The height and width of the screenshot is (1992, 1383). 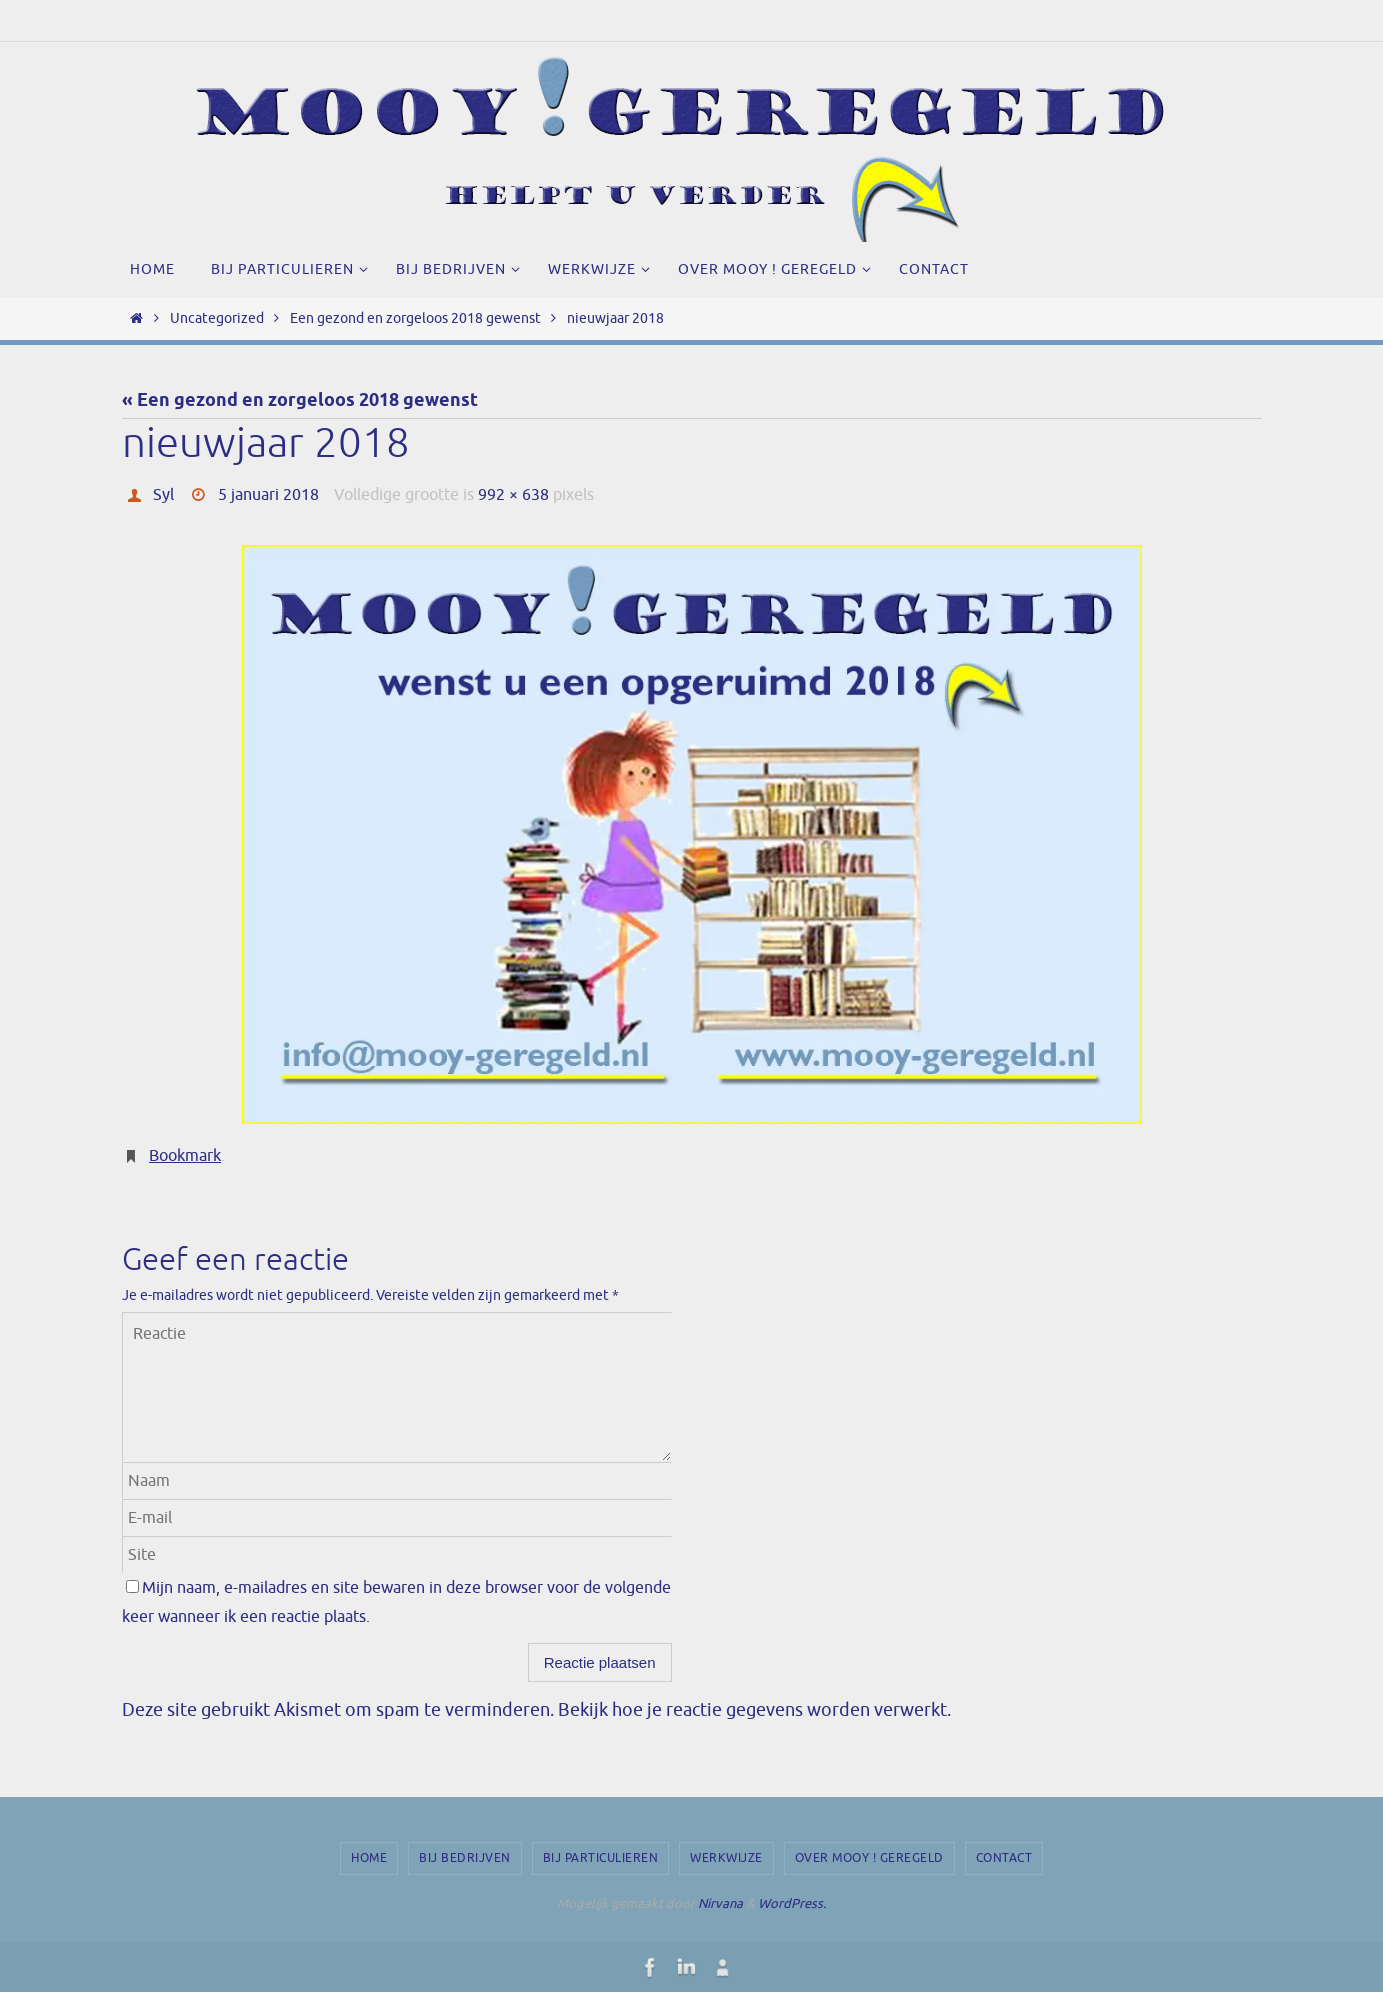 What do you see at coordinates (720, 1903) in the screenshot?
I see `Nirvana` at bounding box center [720, 1903].